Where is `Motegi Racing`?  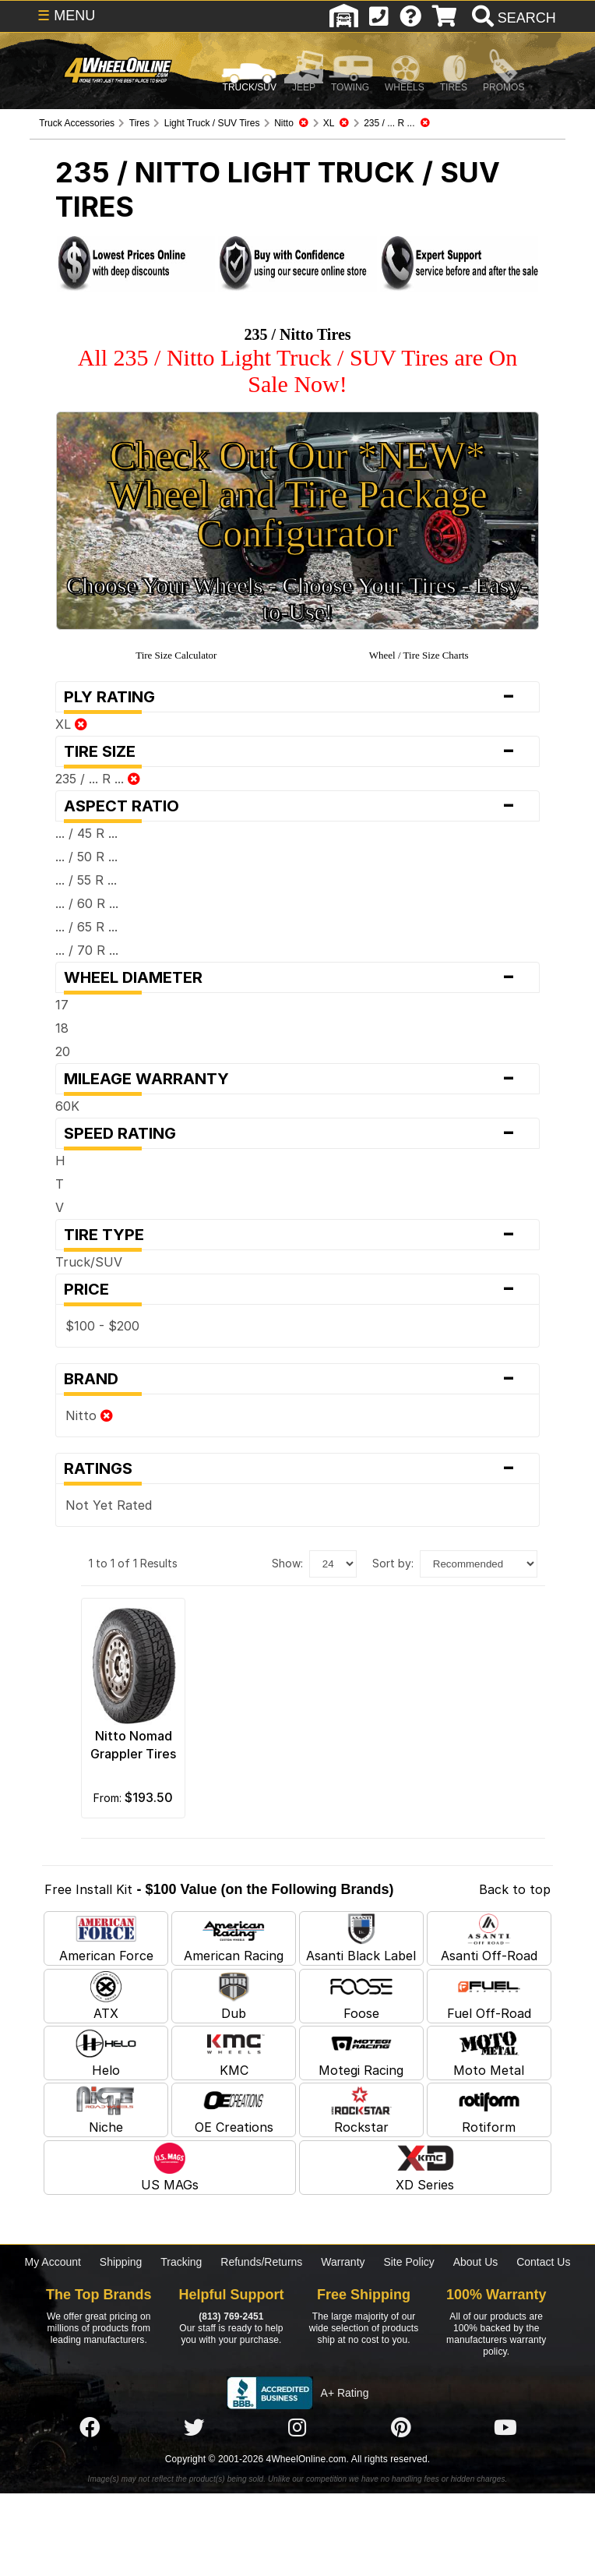 Motegi Racing is located at coordinates (361, 2053).